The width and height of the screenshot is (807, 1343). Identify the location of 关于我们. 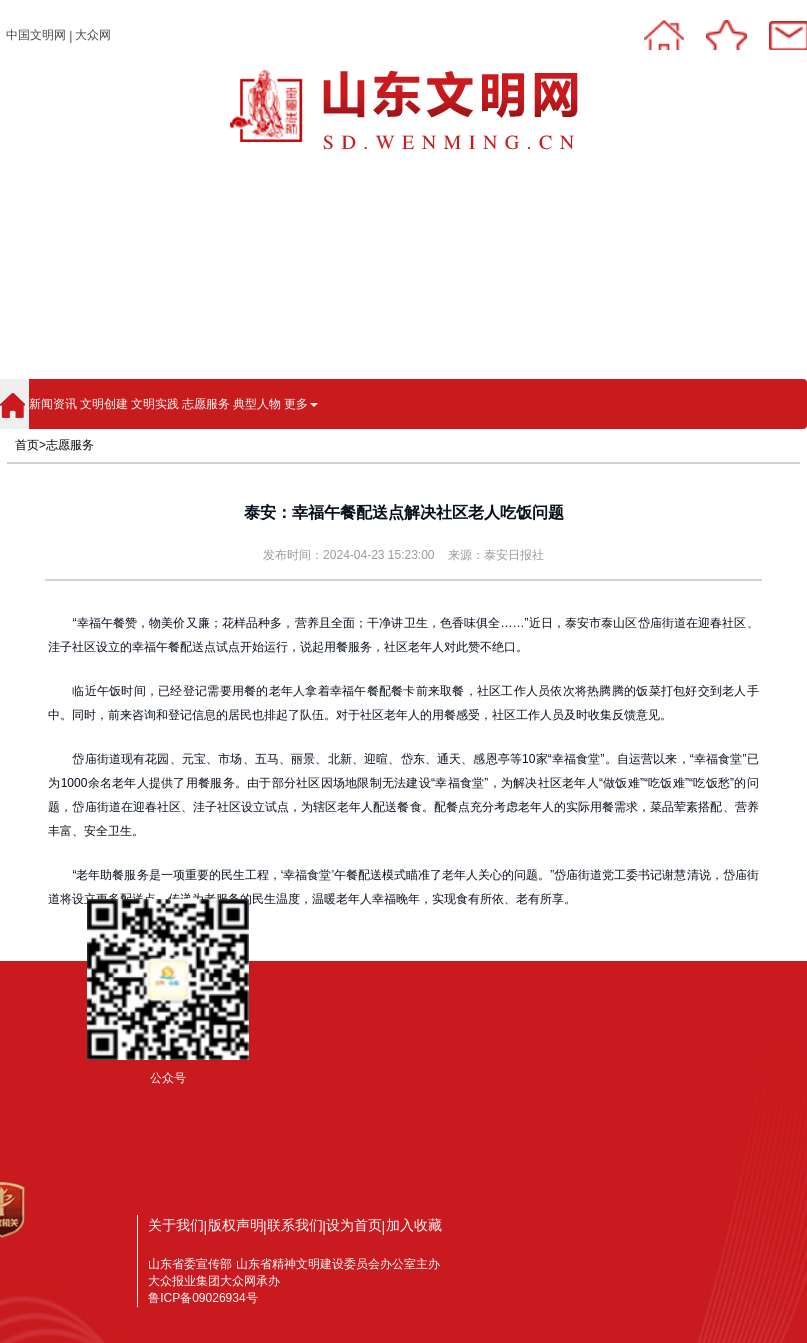
(176, 1225).